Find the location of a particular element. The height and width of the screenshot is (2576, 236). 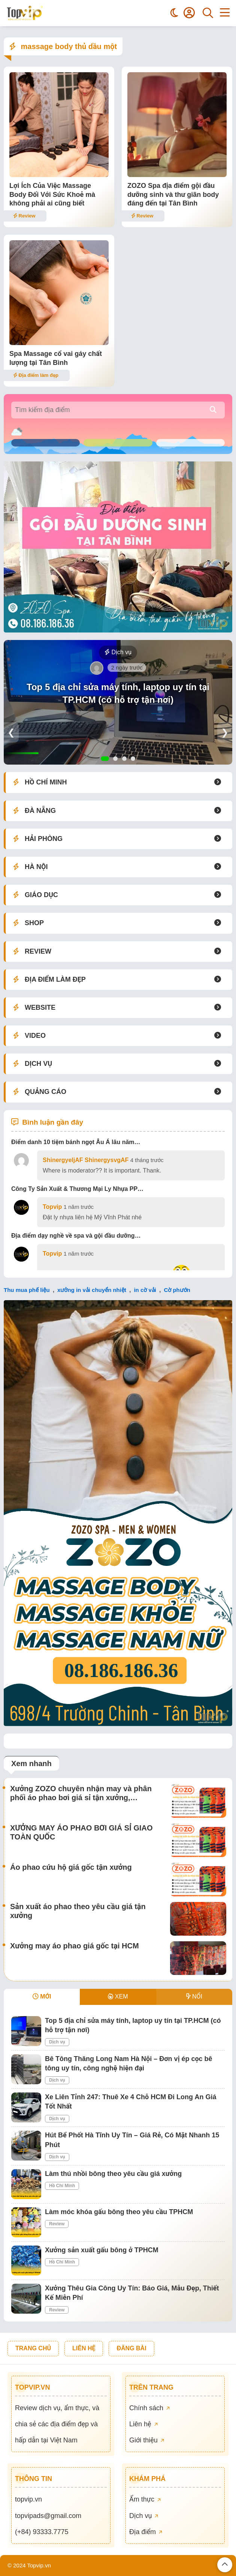

Giới thiệu is located at coordinates (146, 2440).